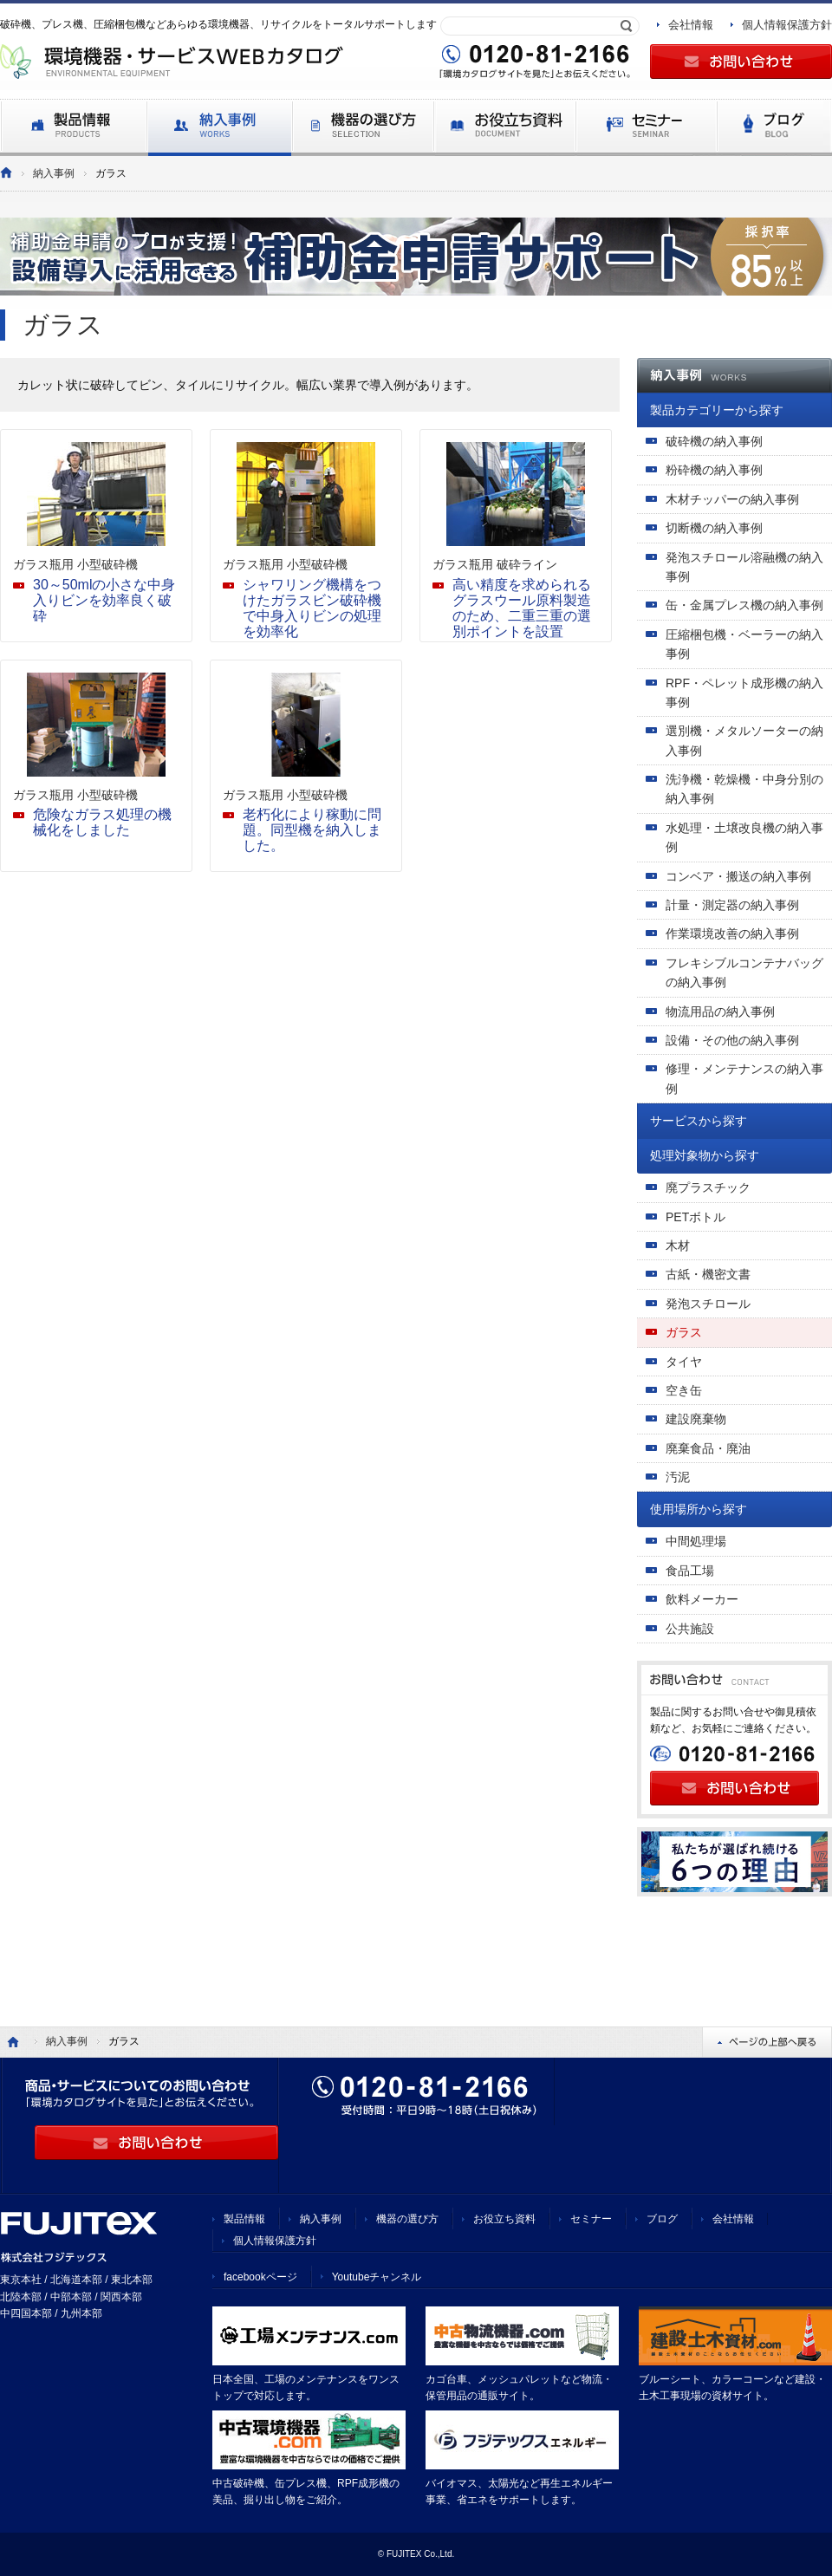 Image resolution: width=832 pixels, height=2576 pixels. Describe the element at coordinates (714, 528) in the screenshot. I see `切断機の納入事例` at that location.